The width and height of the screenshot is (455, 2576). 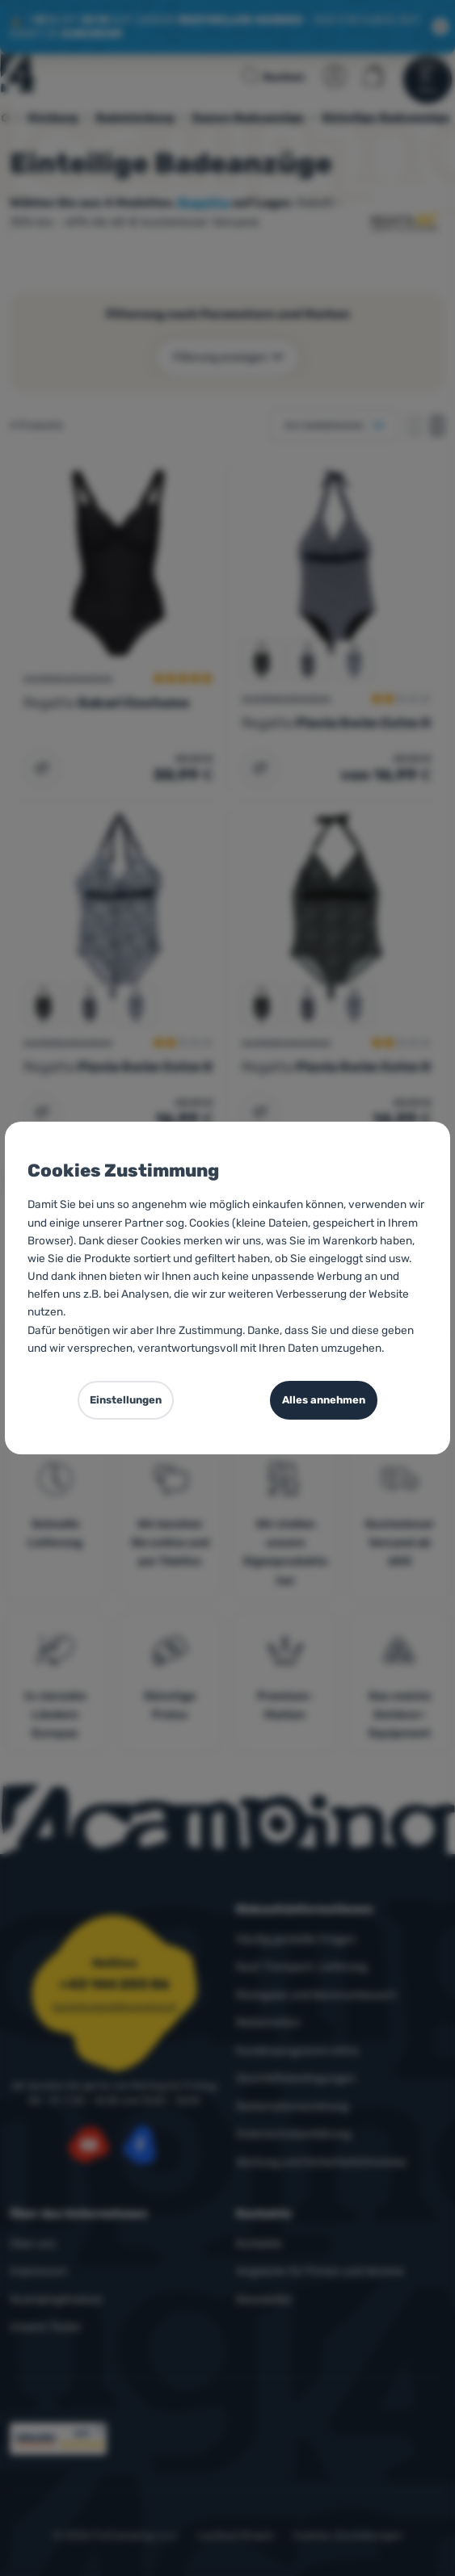 What do you see at coordinates (323, 1400) in the screenshot?
I see `Alles annehmen` at bounding box center [323, 1400].